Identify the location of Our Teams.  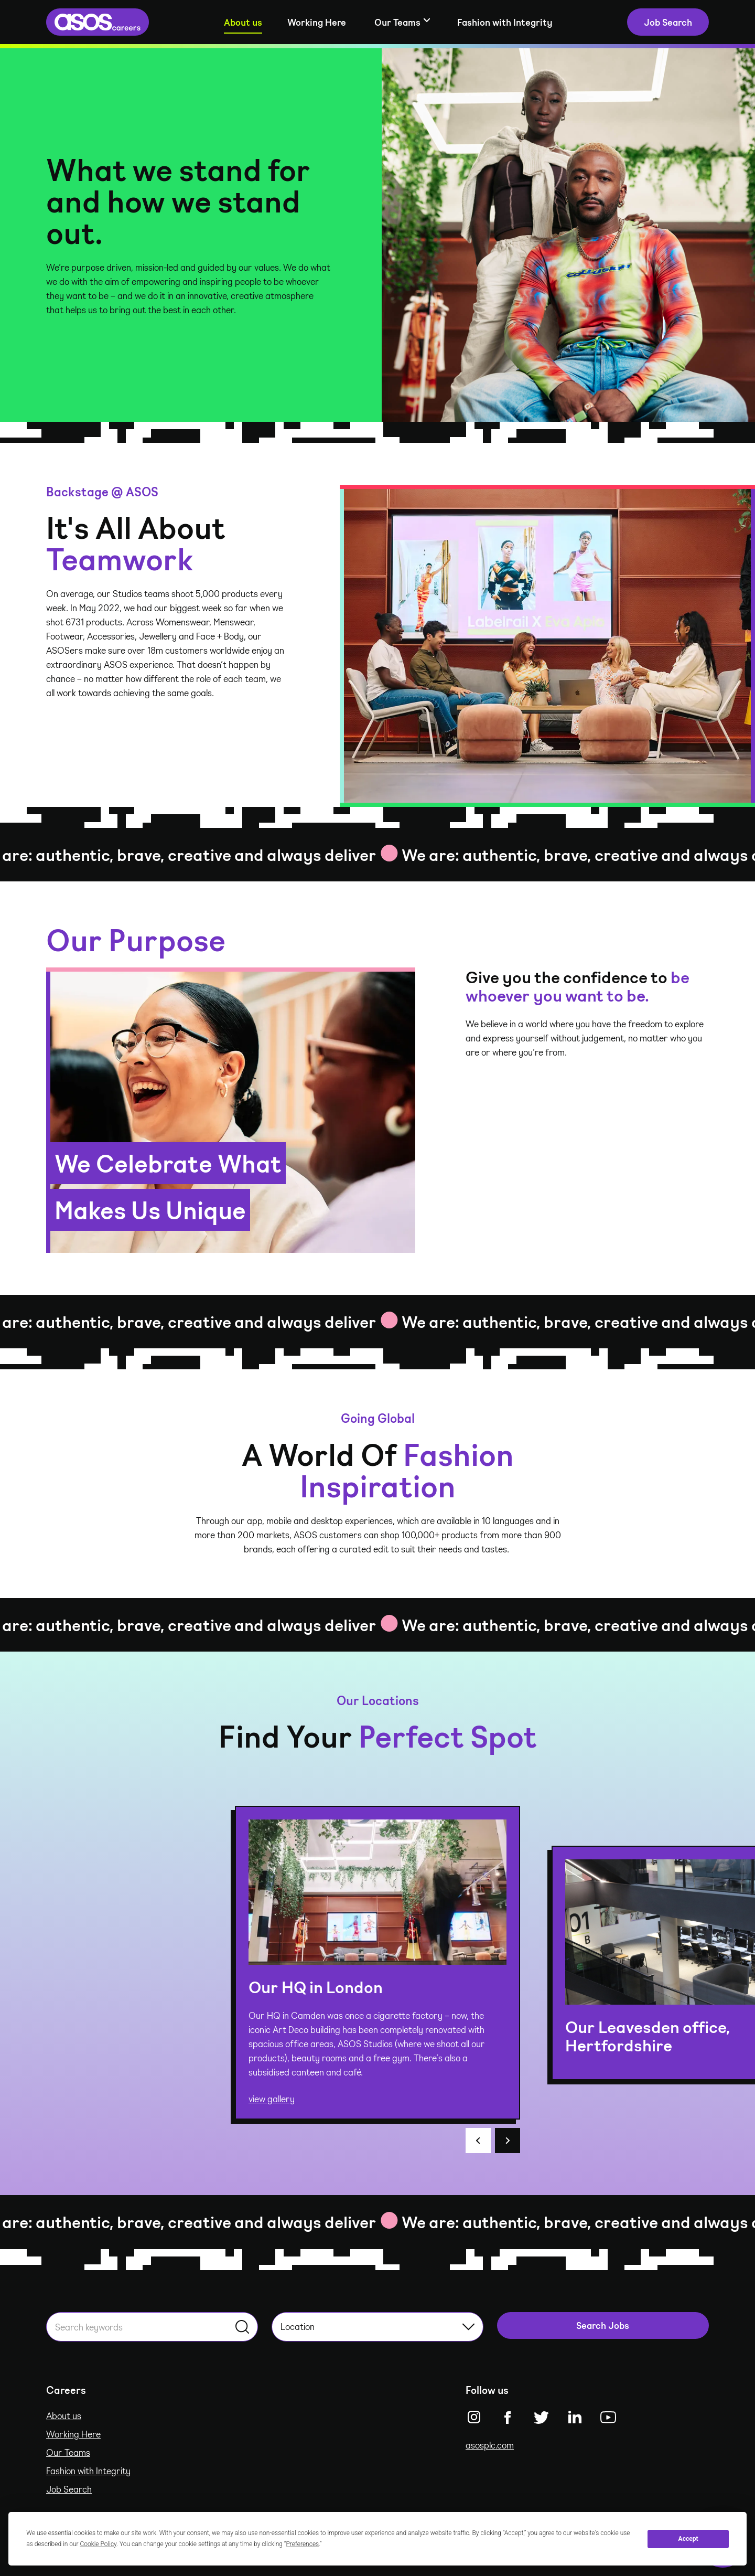
(68, 2452).